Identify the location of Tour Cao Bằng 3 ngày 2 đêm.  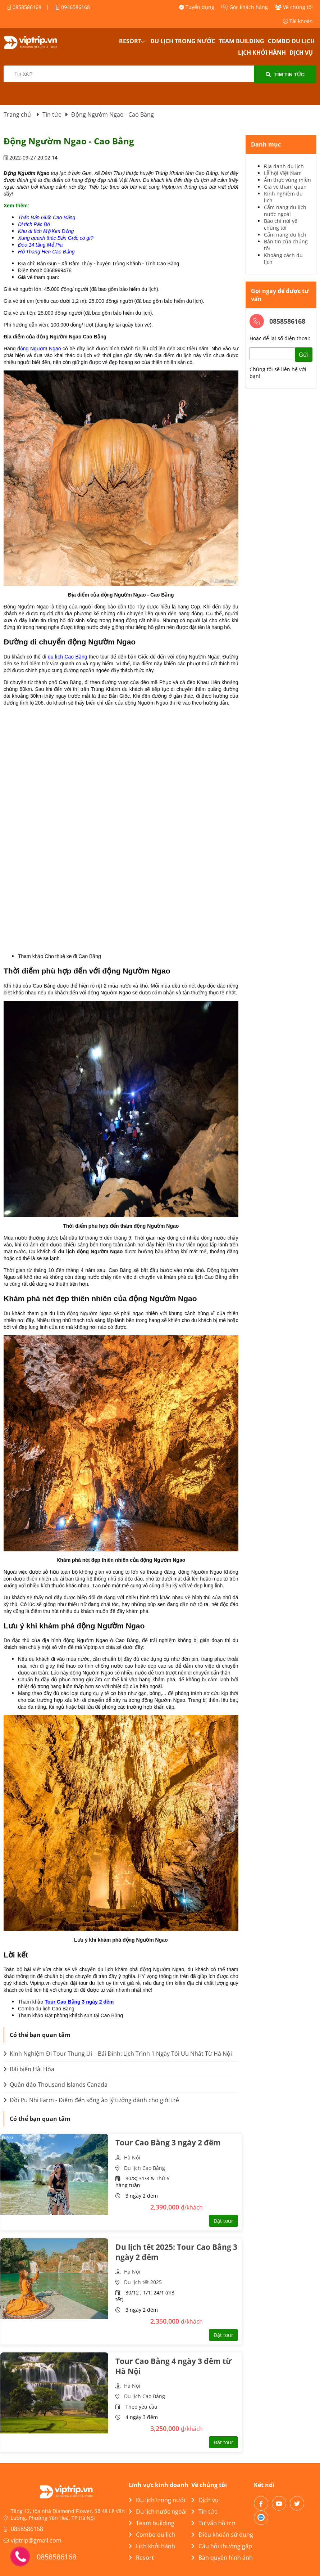
(79, 2002).